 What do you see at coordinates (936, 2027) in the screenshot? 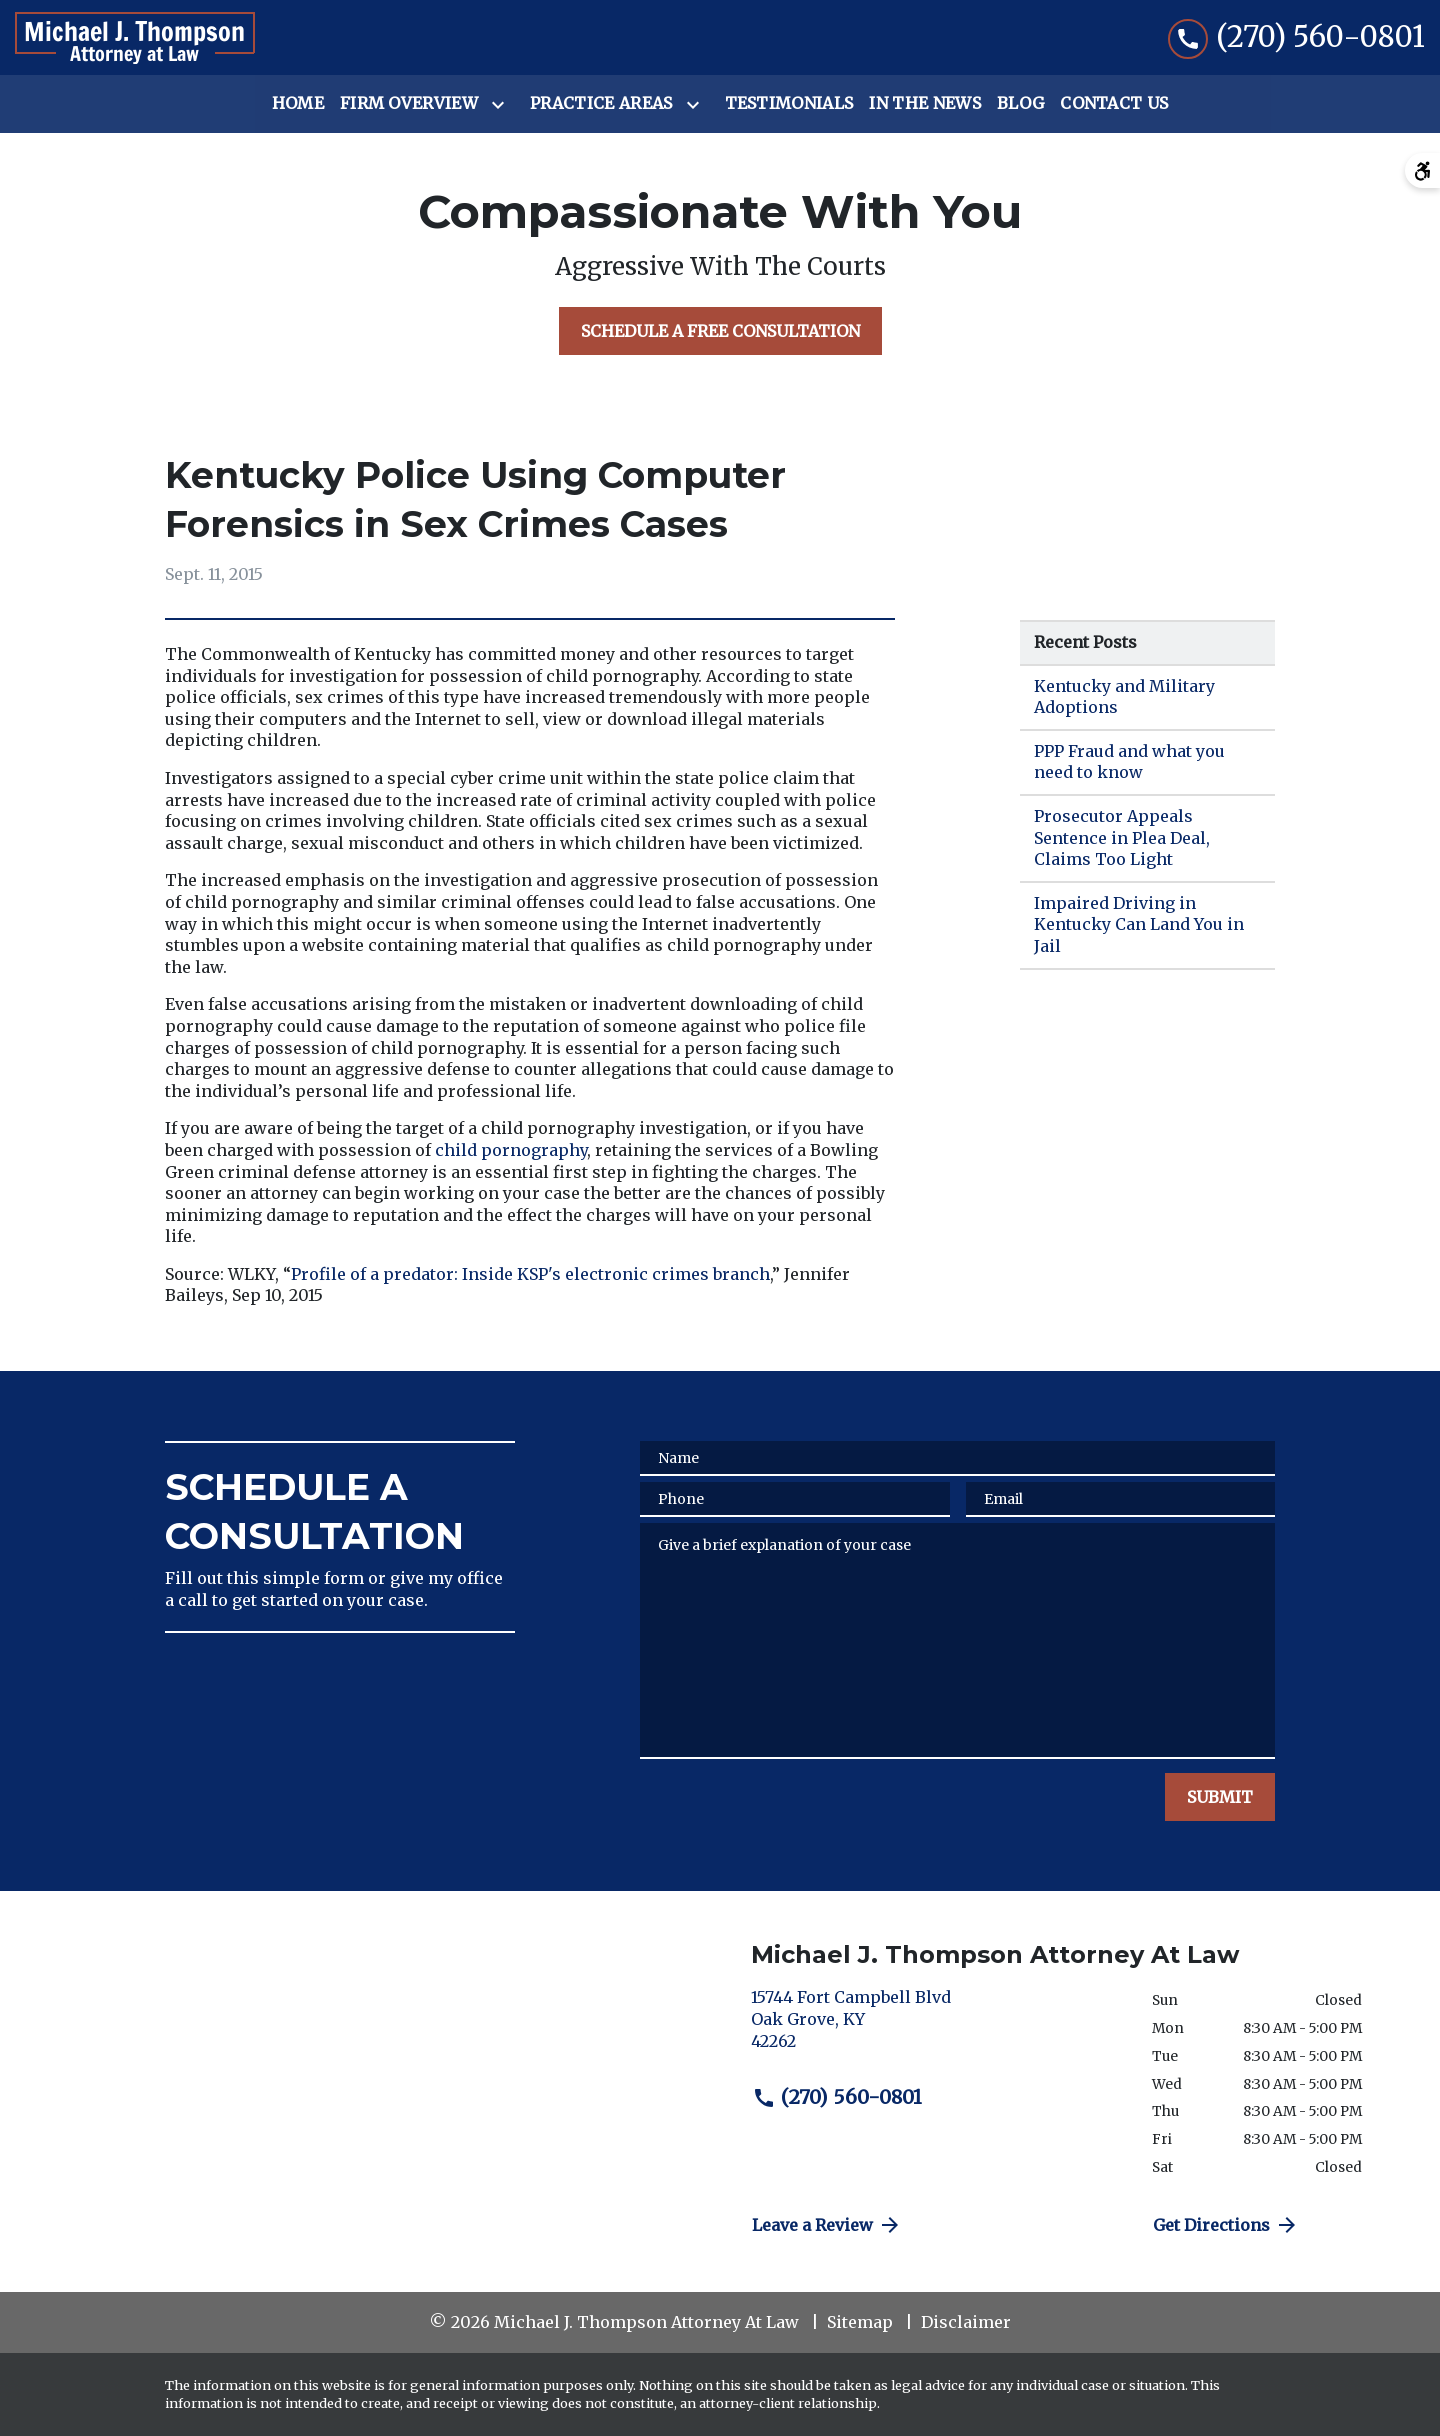
I see `[link to get directions (New Window)]` at bounding box center [936, 2027].